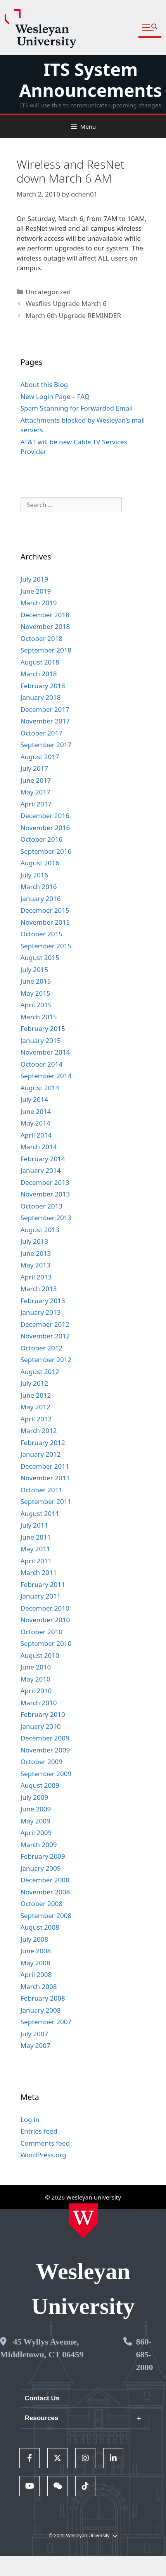 This screenshot has height=2576, width=166. I want to click on December 2011, so click(45, 1466).